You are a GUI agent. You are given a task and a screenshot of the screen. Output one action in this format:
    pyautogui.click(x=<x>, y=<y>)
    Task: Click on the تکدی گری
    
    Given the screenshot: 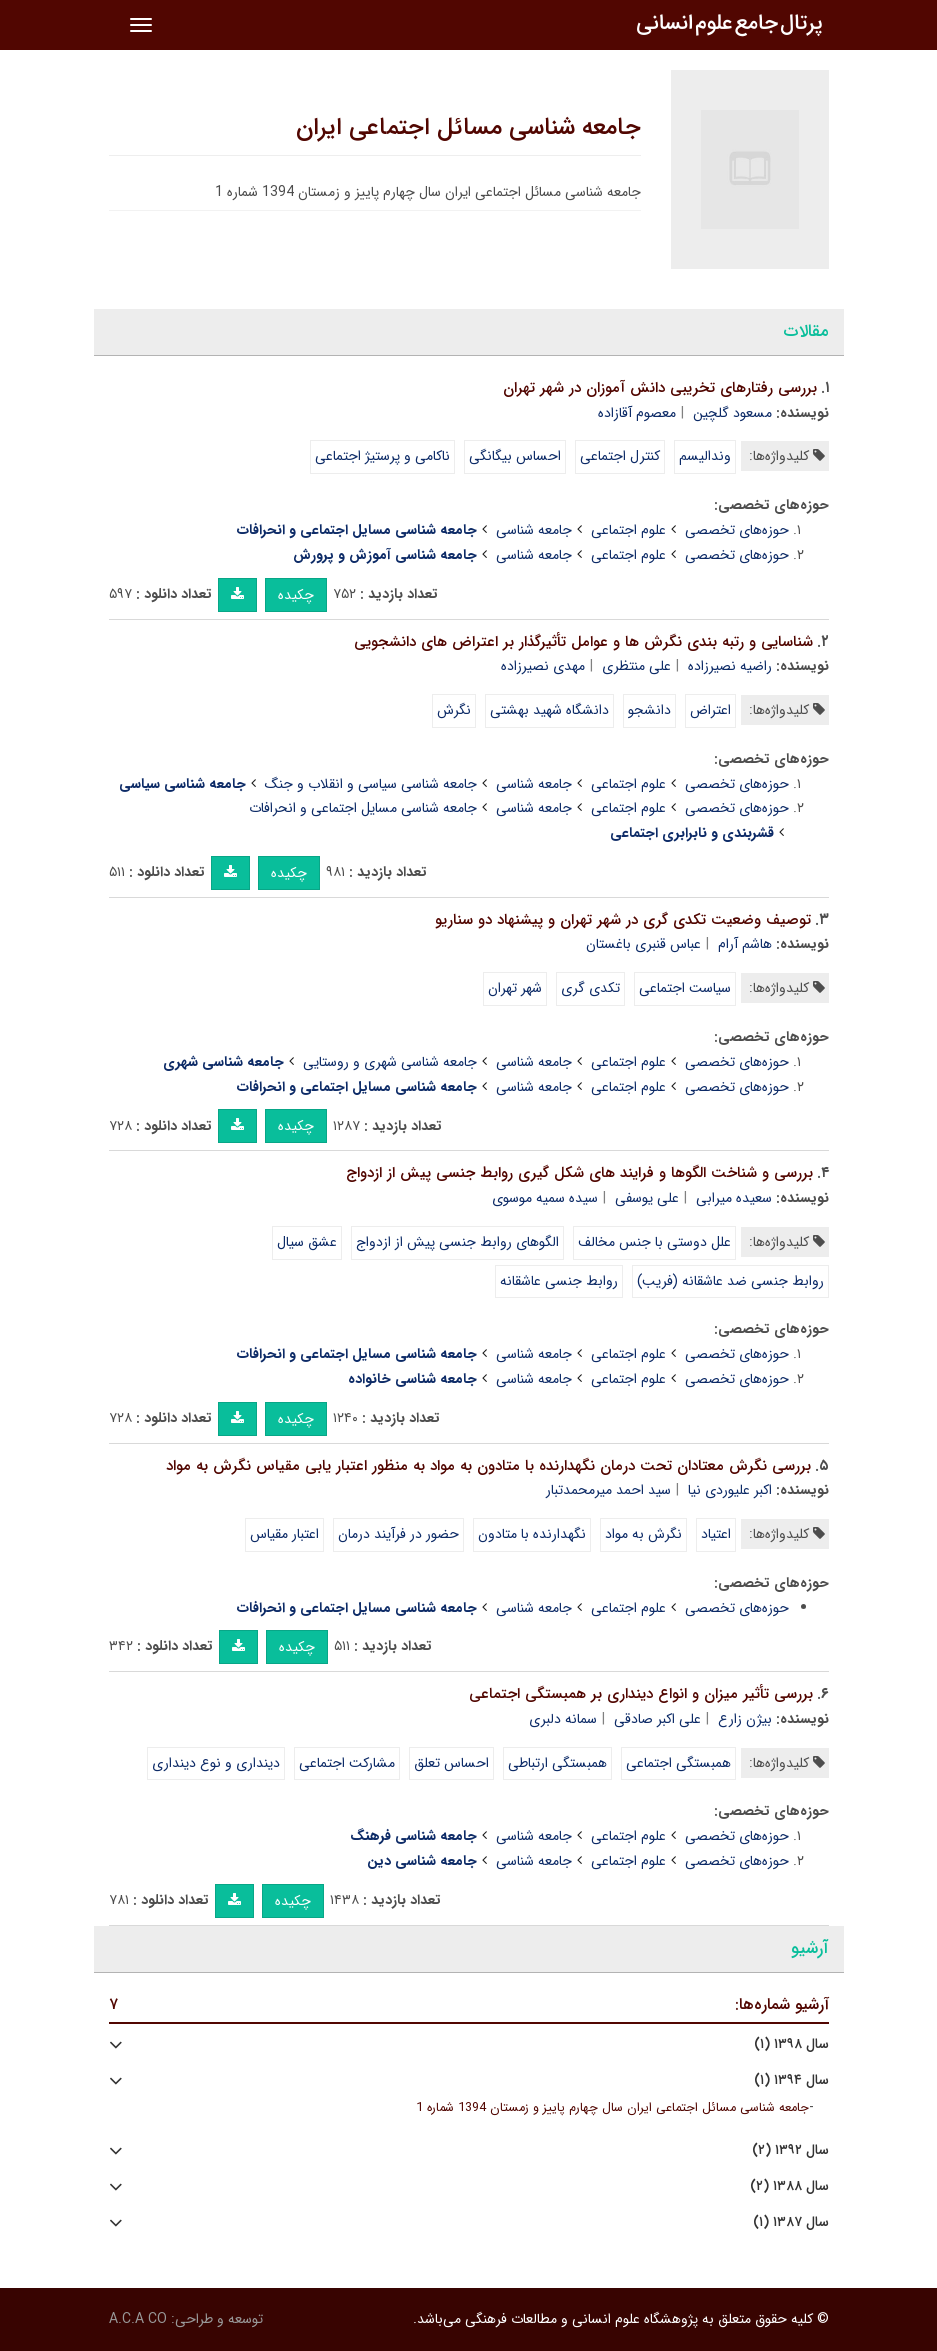 What is the action you would take?
    pyautogui.click(x=590, y=988)
    